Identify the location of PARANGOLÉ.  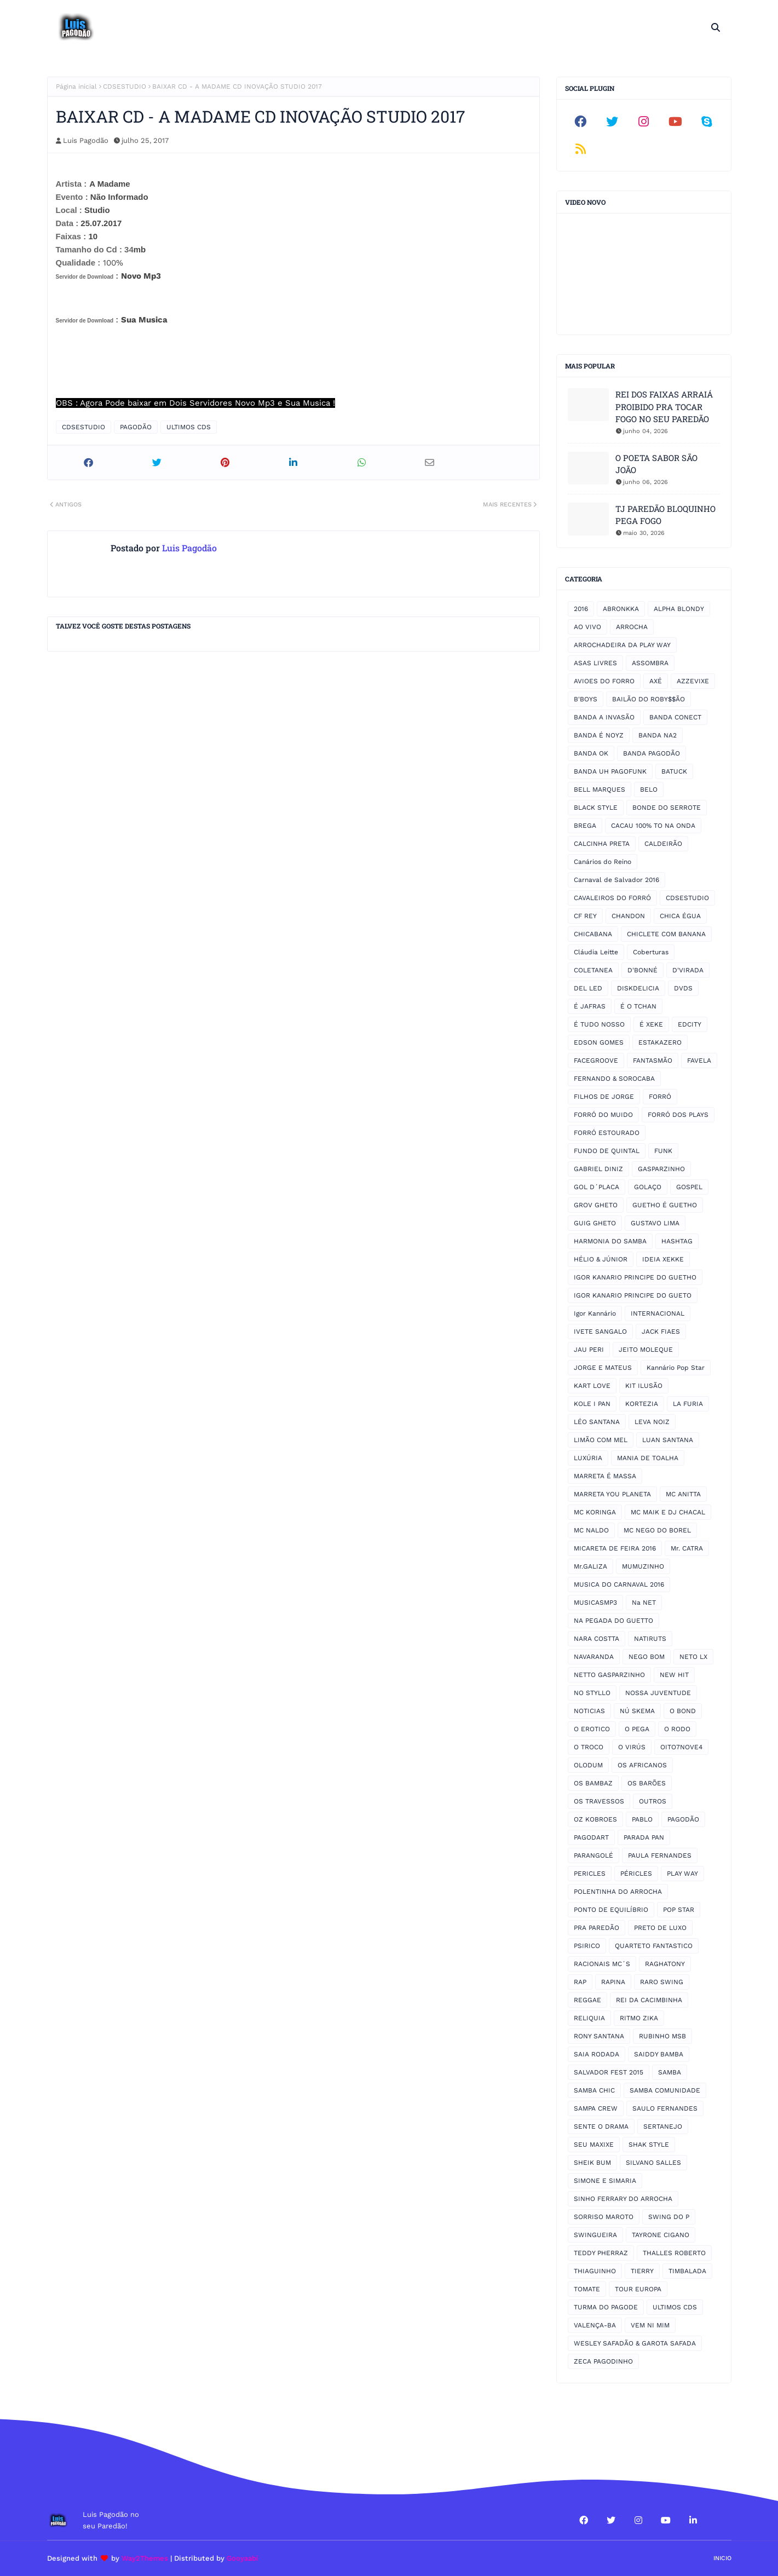
(593, 1855).